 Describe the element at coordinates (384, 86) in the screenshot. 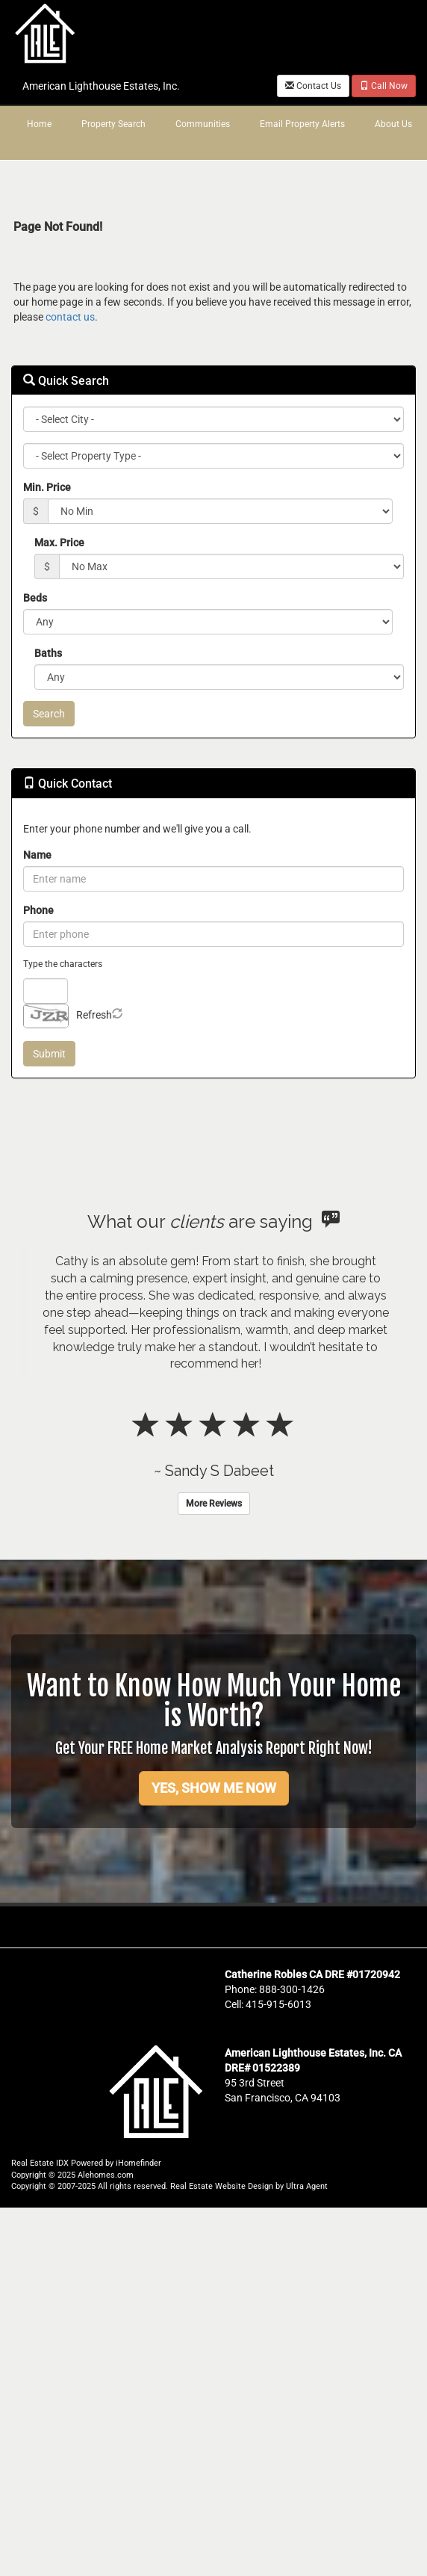

I see `Call Now` at that location.